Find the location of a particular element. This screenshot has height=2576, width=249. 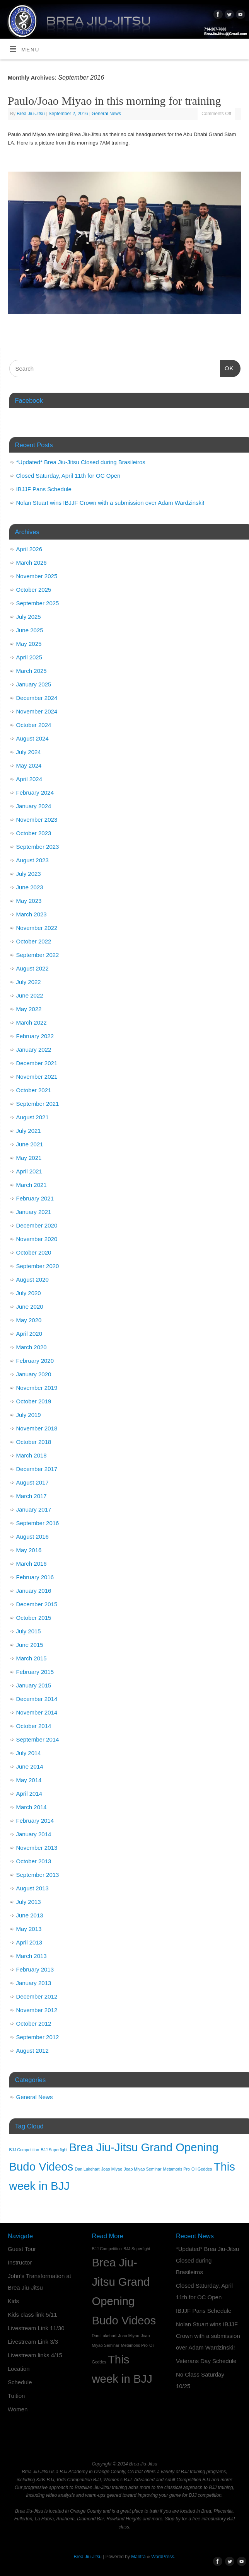

March 2023 is located at coordinates (31, 914).